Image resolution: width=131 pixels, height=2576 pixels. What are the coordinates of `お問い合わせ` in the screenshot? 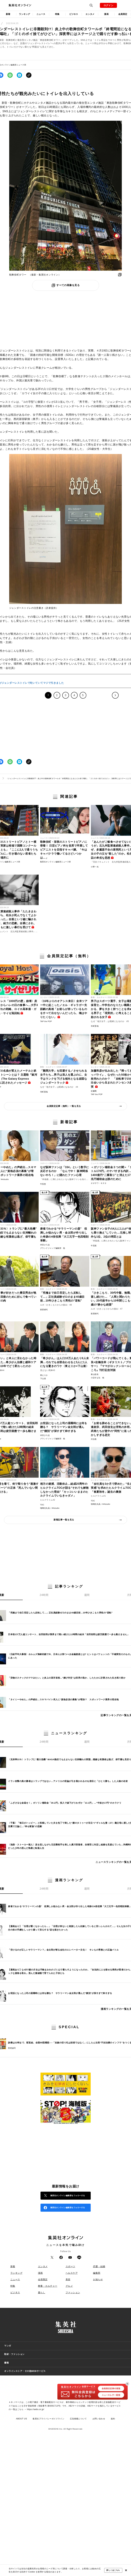 It's located at (99, 2419).